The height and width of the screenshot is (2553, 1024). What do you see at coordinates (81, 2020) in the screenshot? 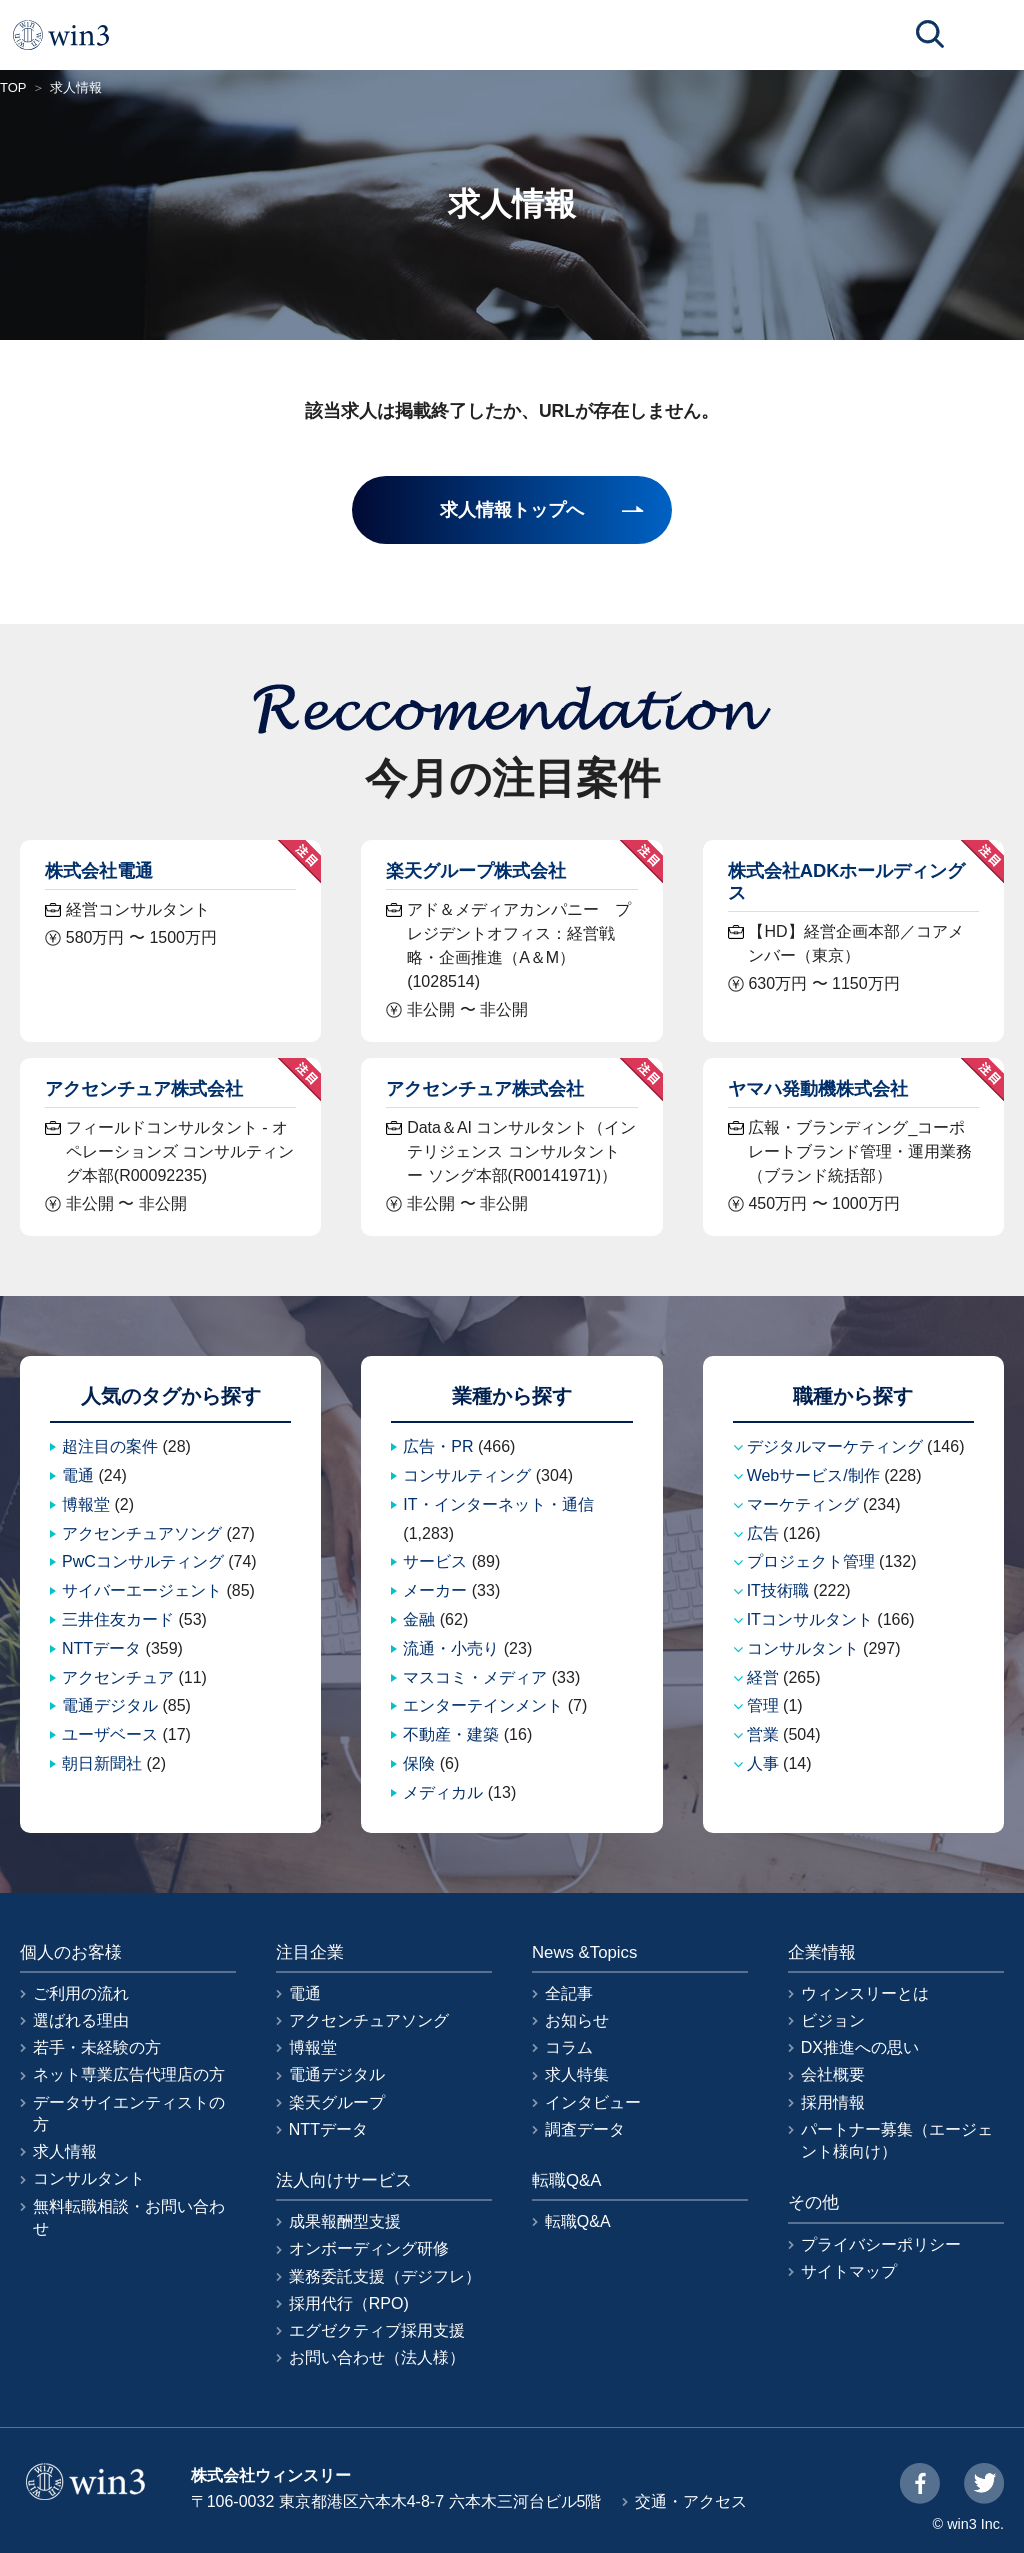
I see `選ばれる理由` at bounding box center [81, 2020].